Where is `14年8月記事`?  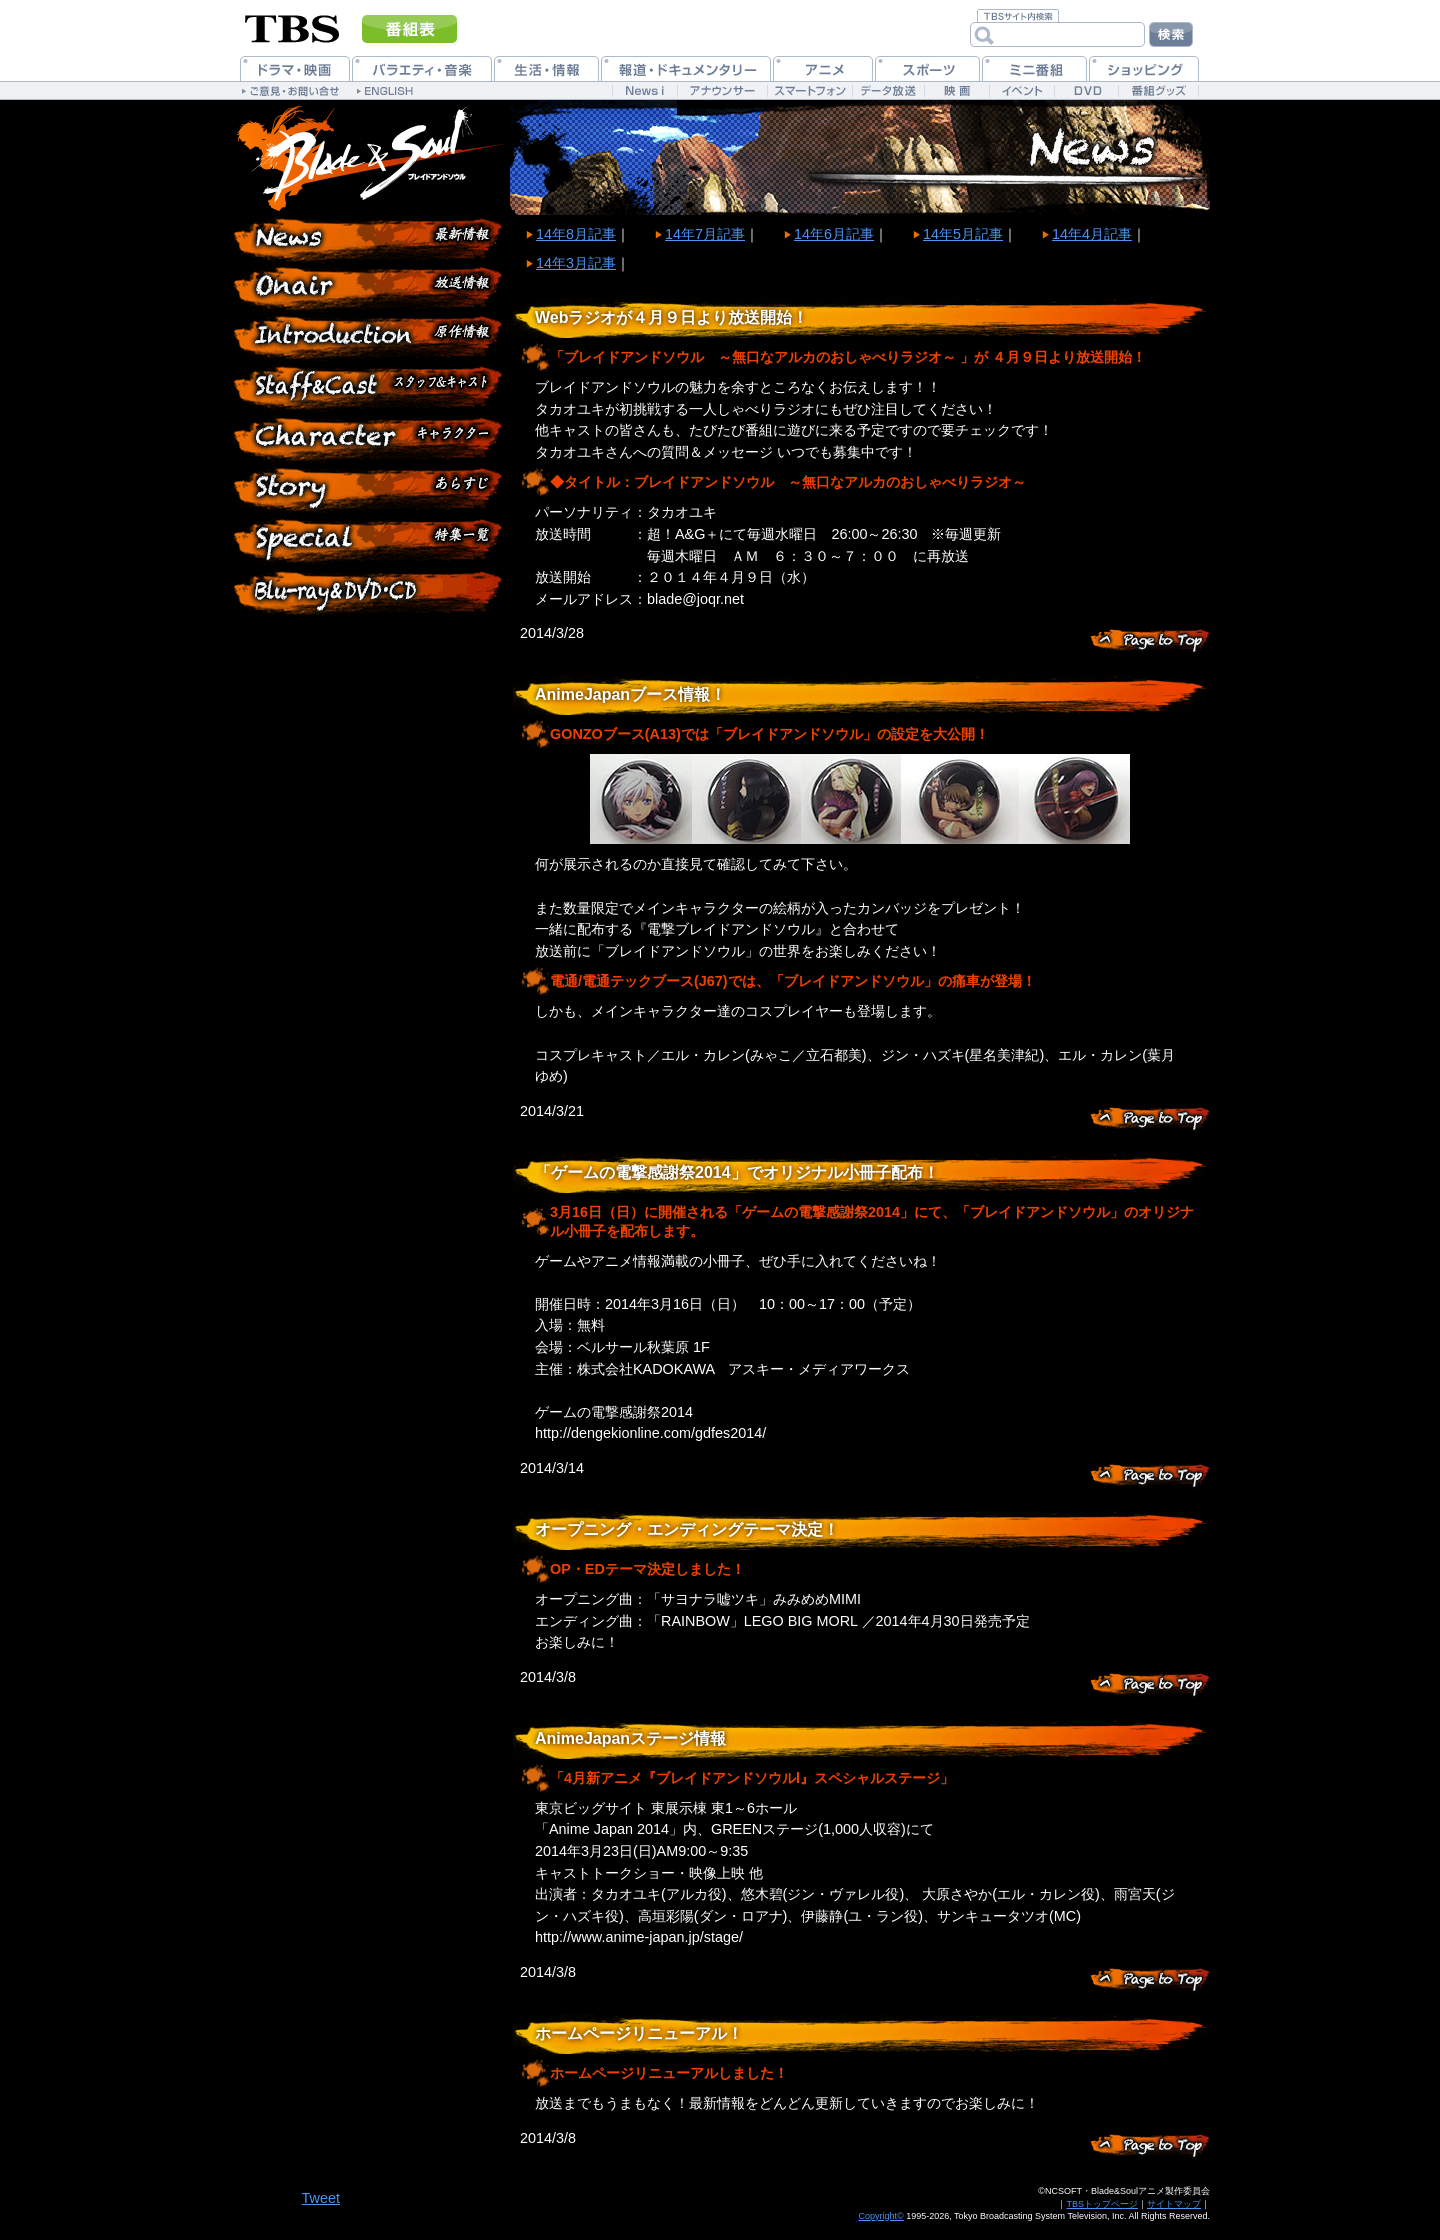
14年8月記事 is located at coordinates (576, 234).